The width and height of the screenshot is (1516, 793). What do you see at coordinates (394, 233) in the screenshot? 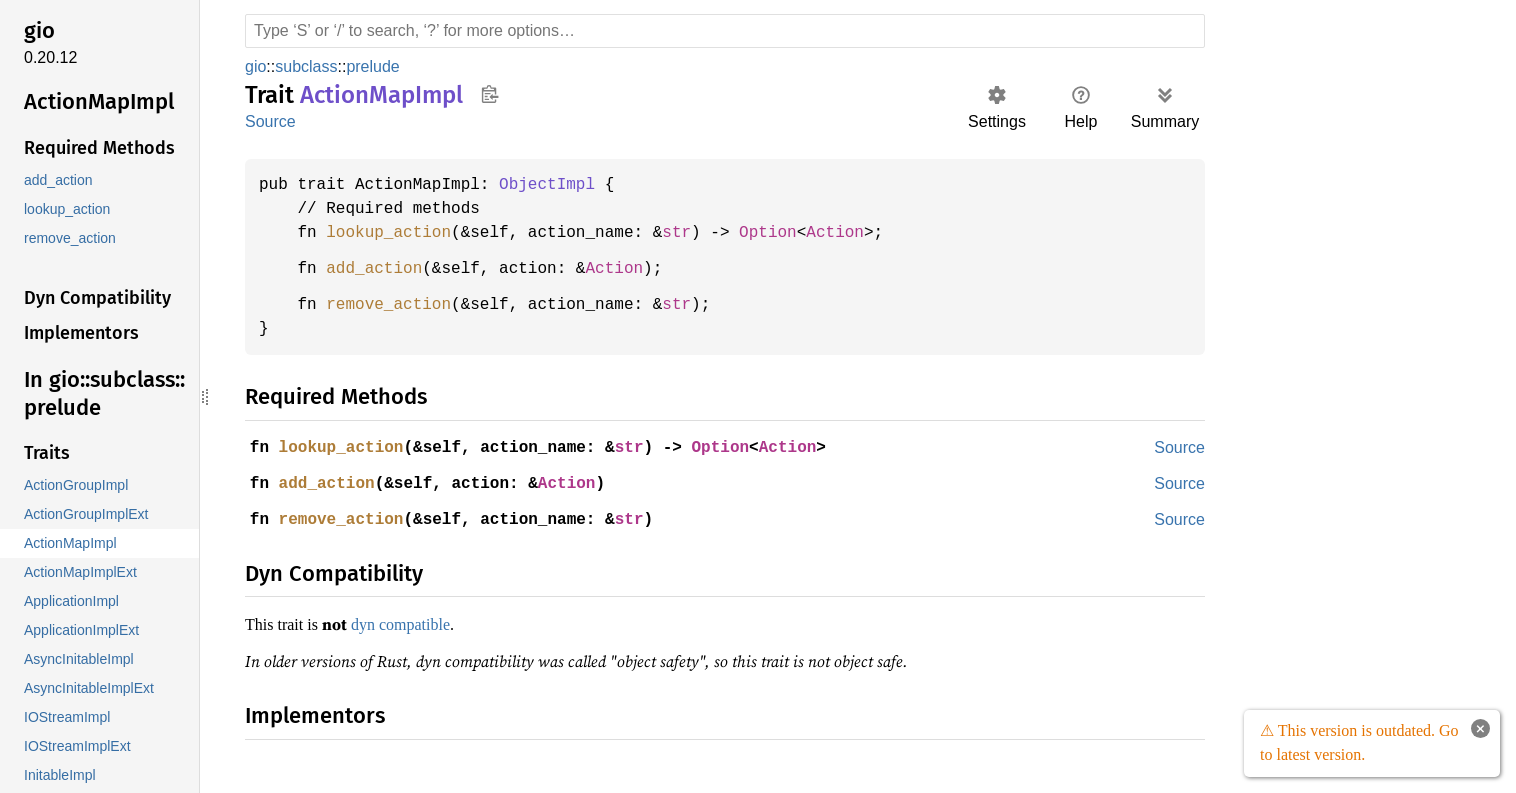
I see `lookup_action` at bounding box center [394, 233].